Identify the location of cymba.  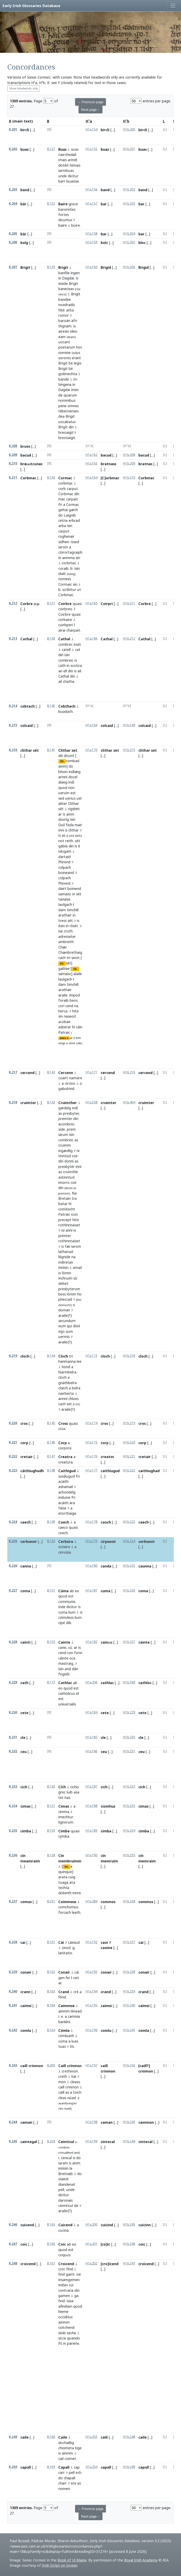
(63, 1836).